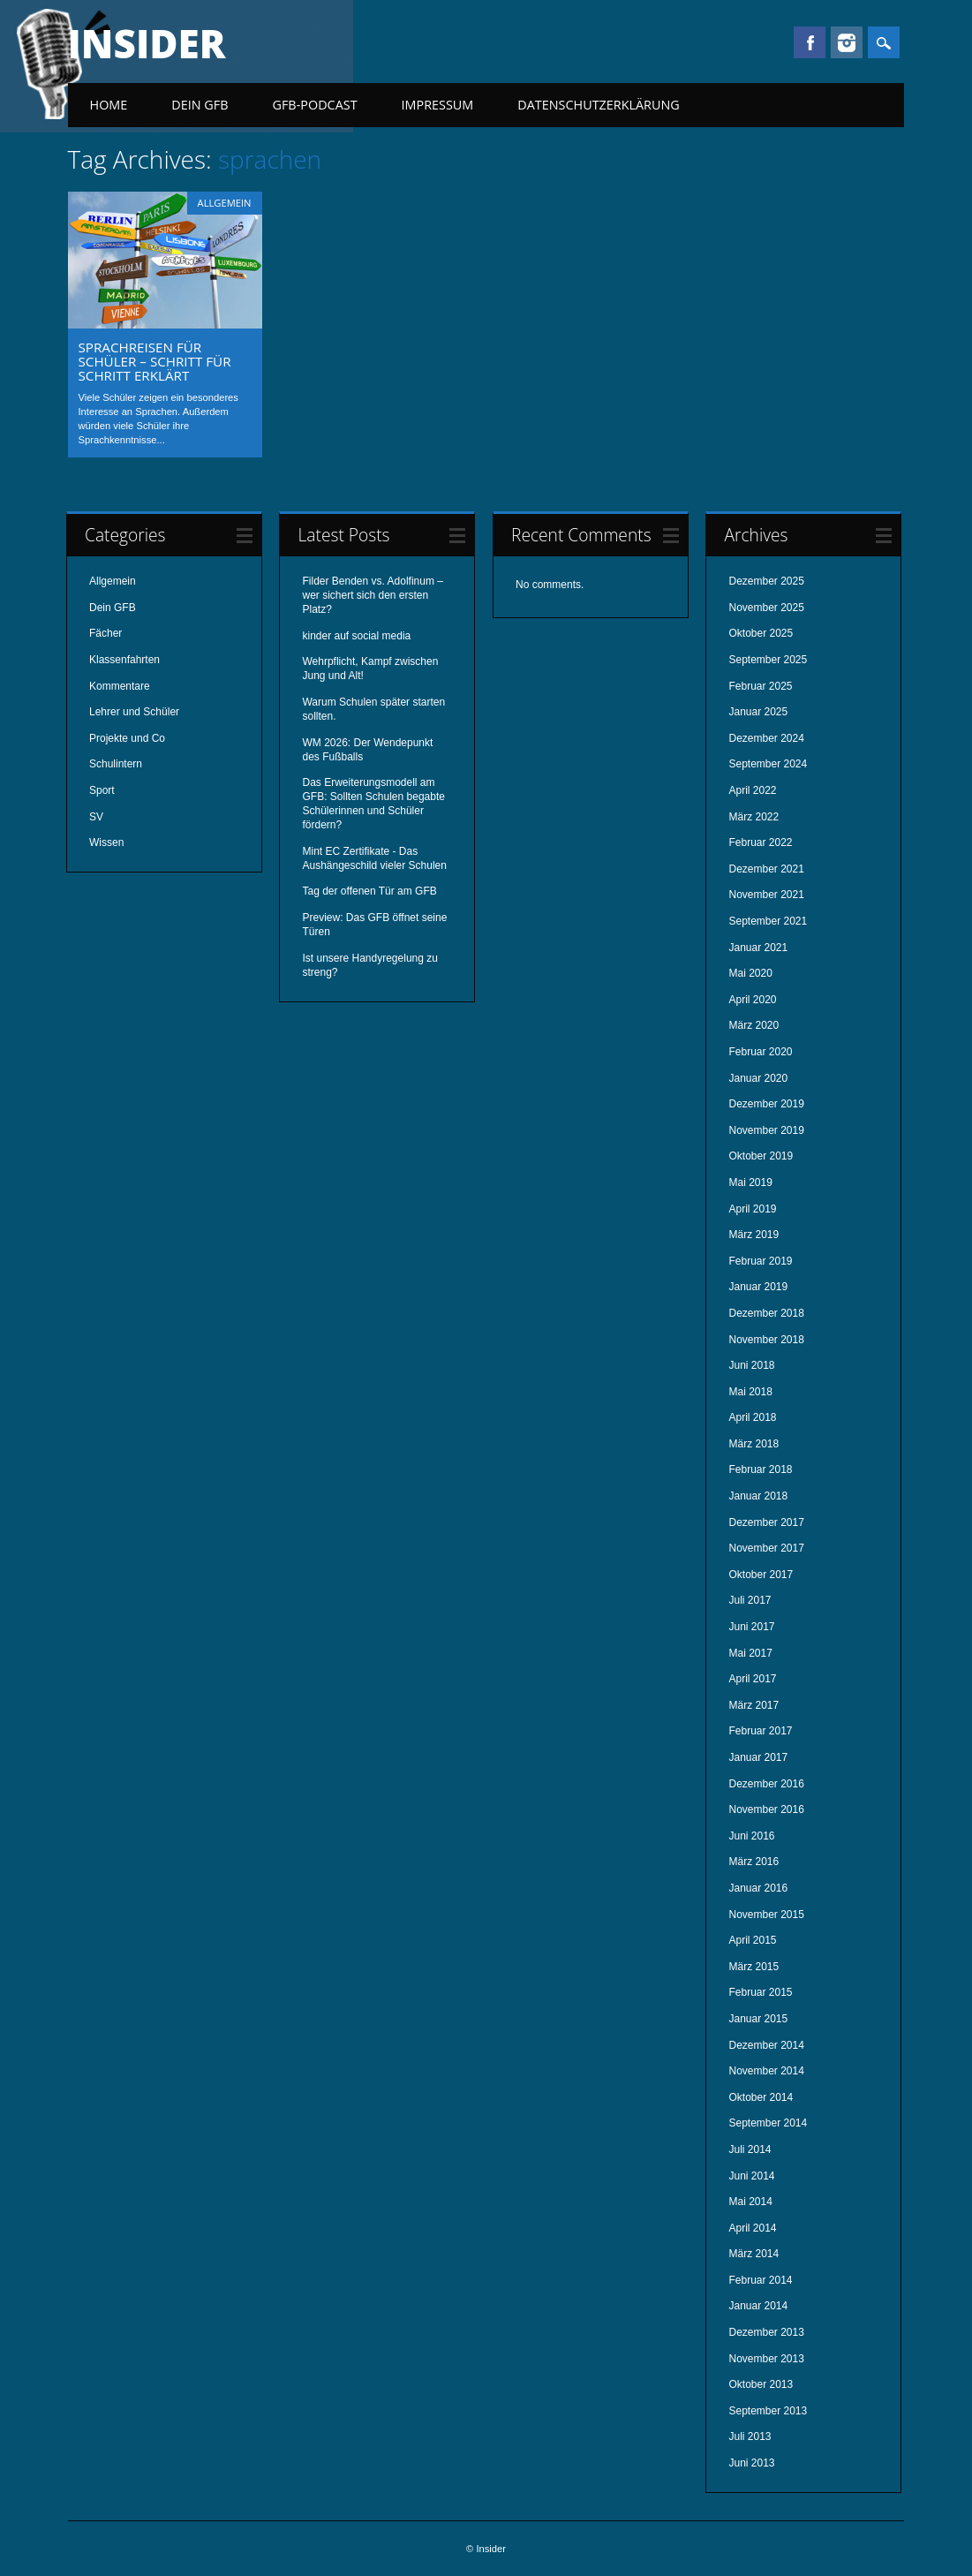 This screenshot has width=972, height=2576. Describe the element at coordinates (760, 2280) in the screenshot. I see `Februar 2014` at that location.